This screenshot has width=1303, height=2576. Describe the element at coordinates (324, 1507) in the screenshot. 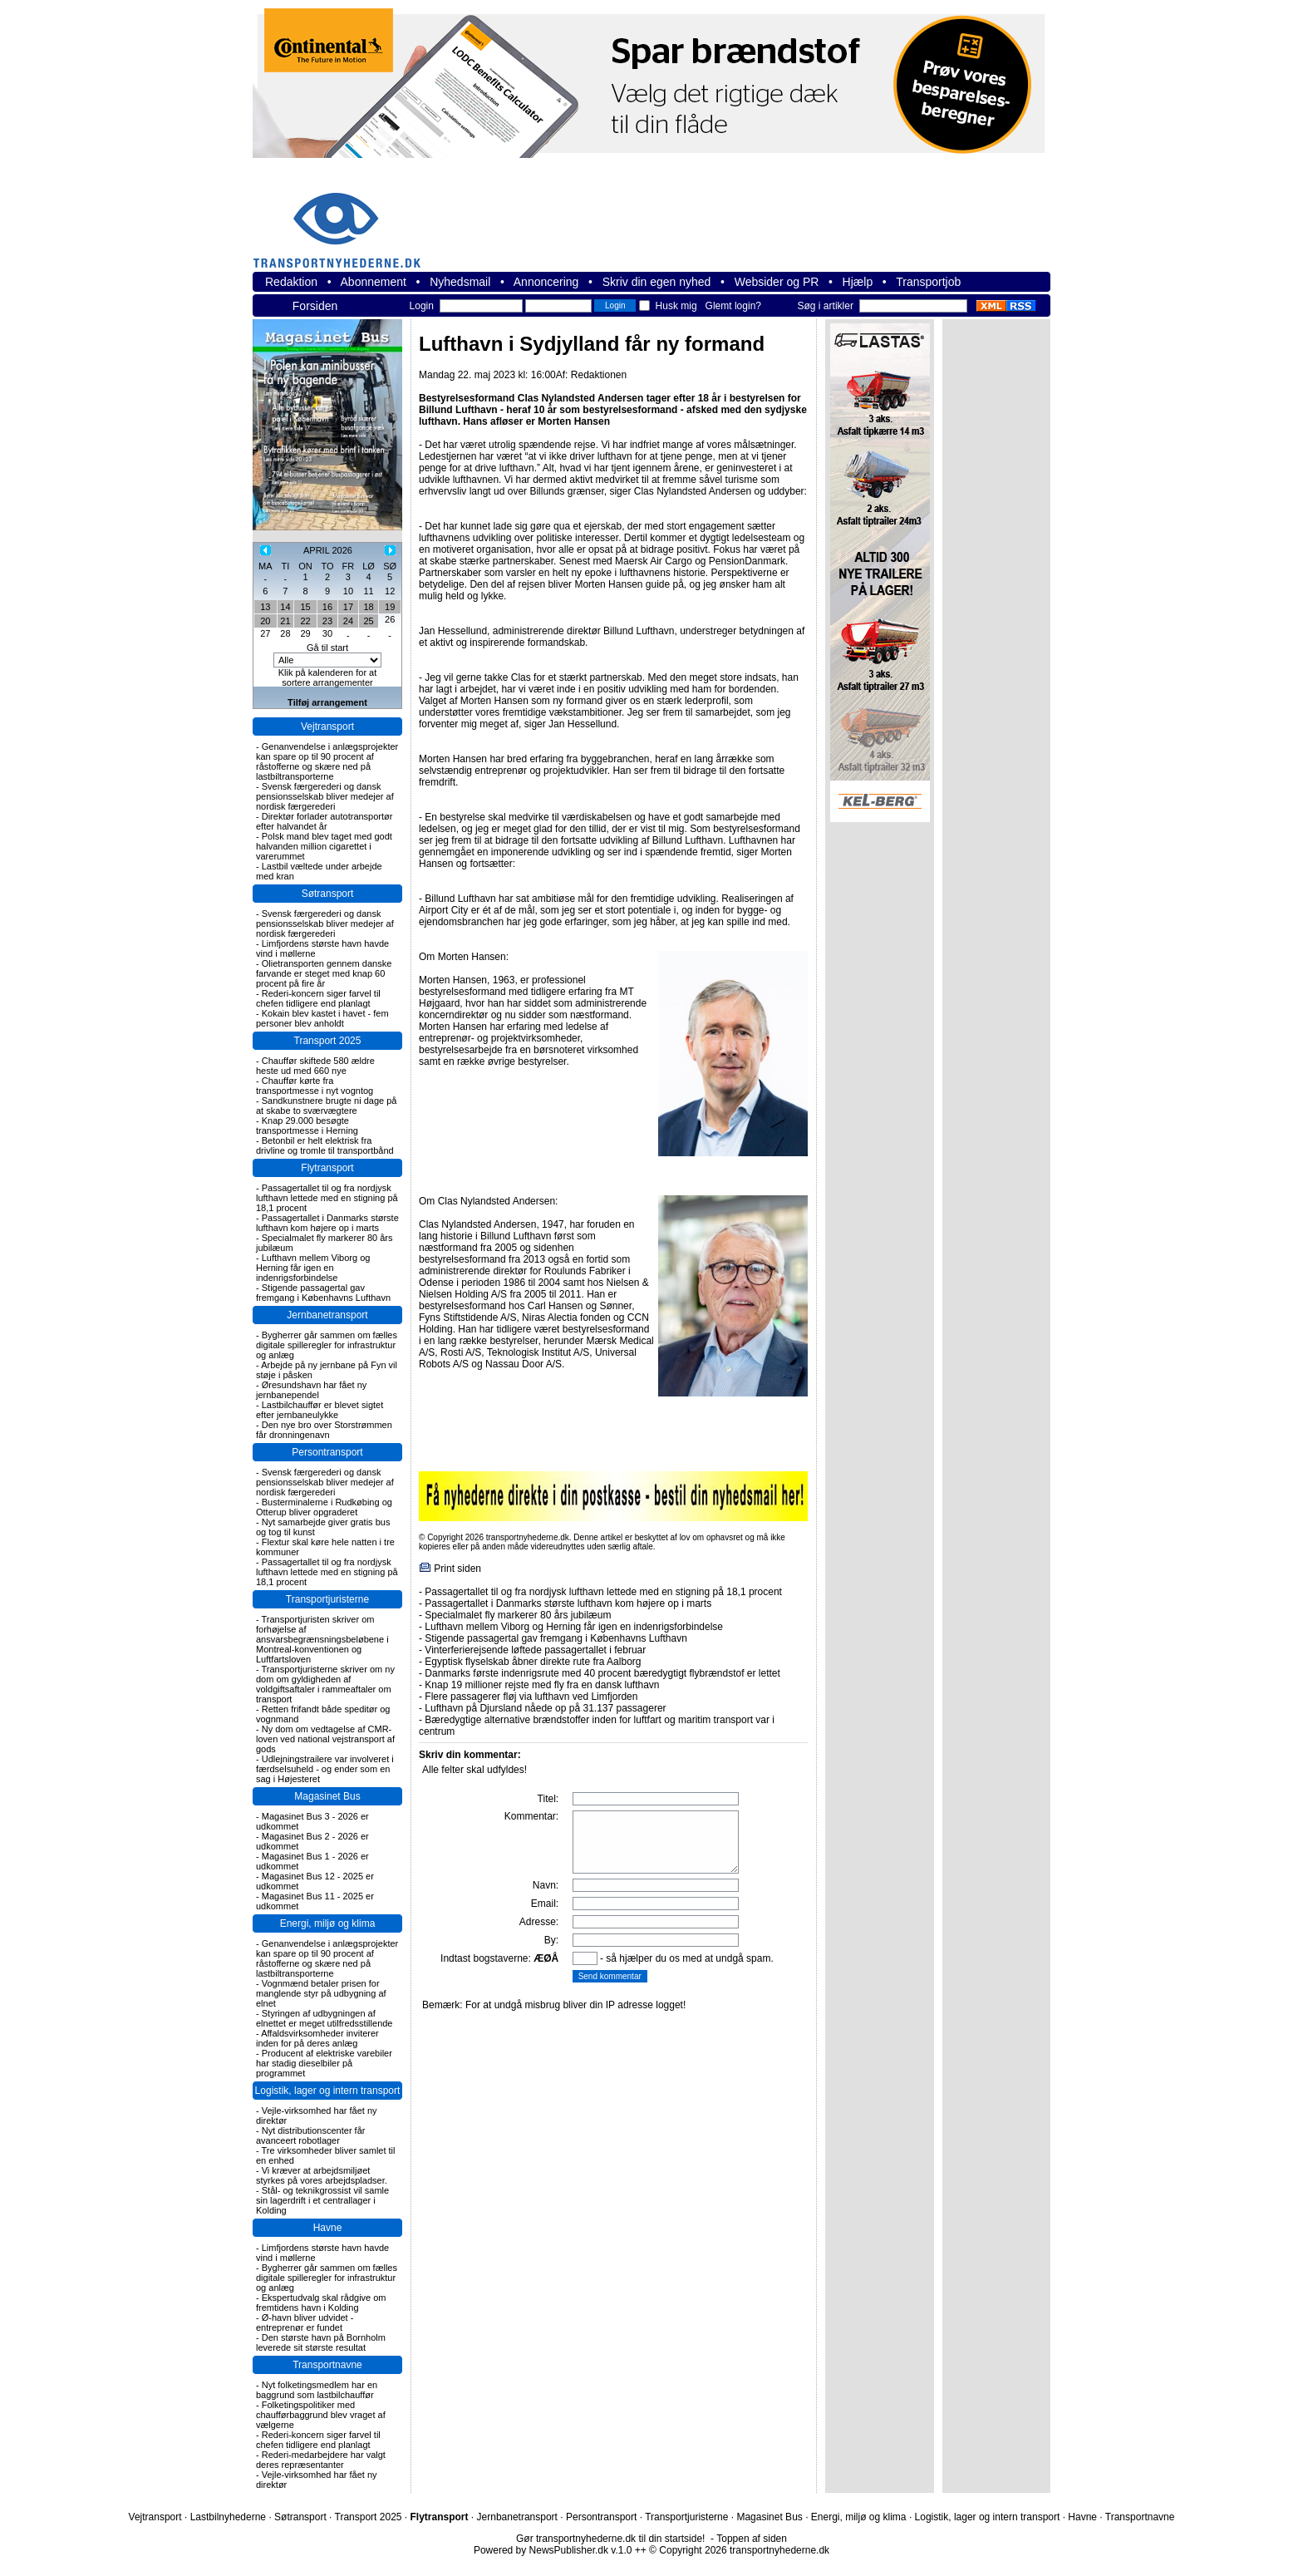

I see `Busterminalerne i Rudkøbing og Otterup bliver opgraderet` at that location.